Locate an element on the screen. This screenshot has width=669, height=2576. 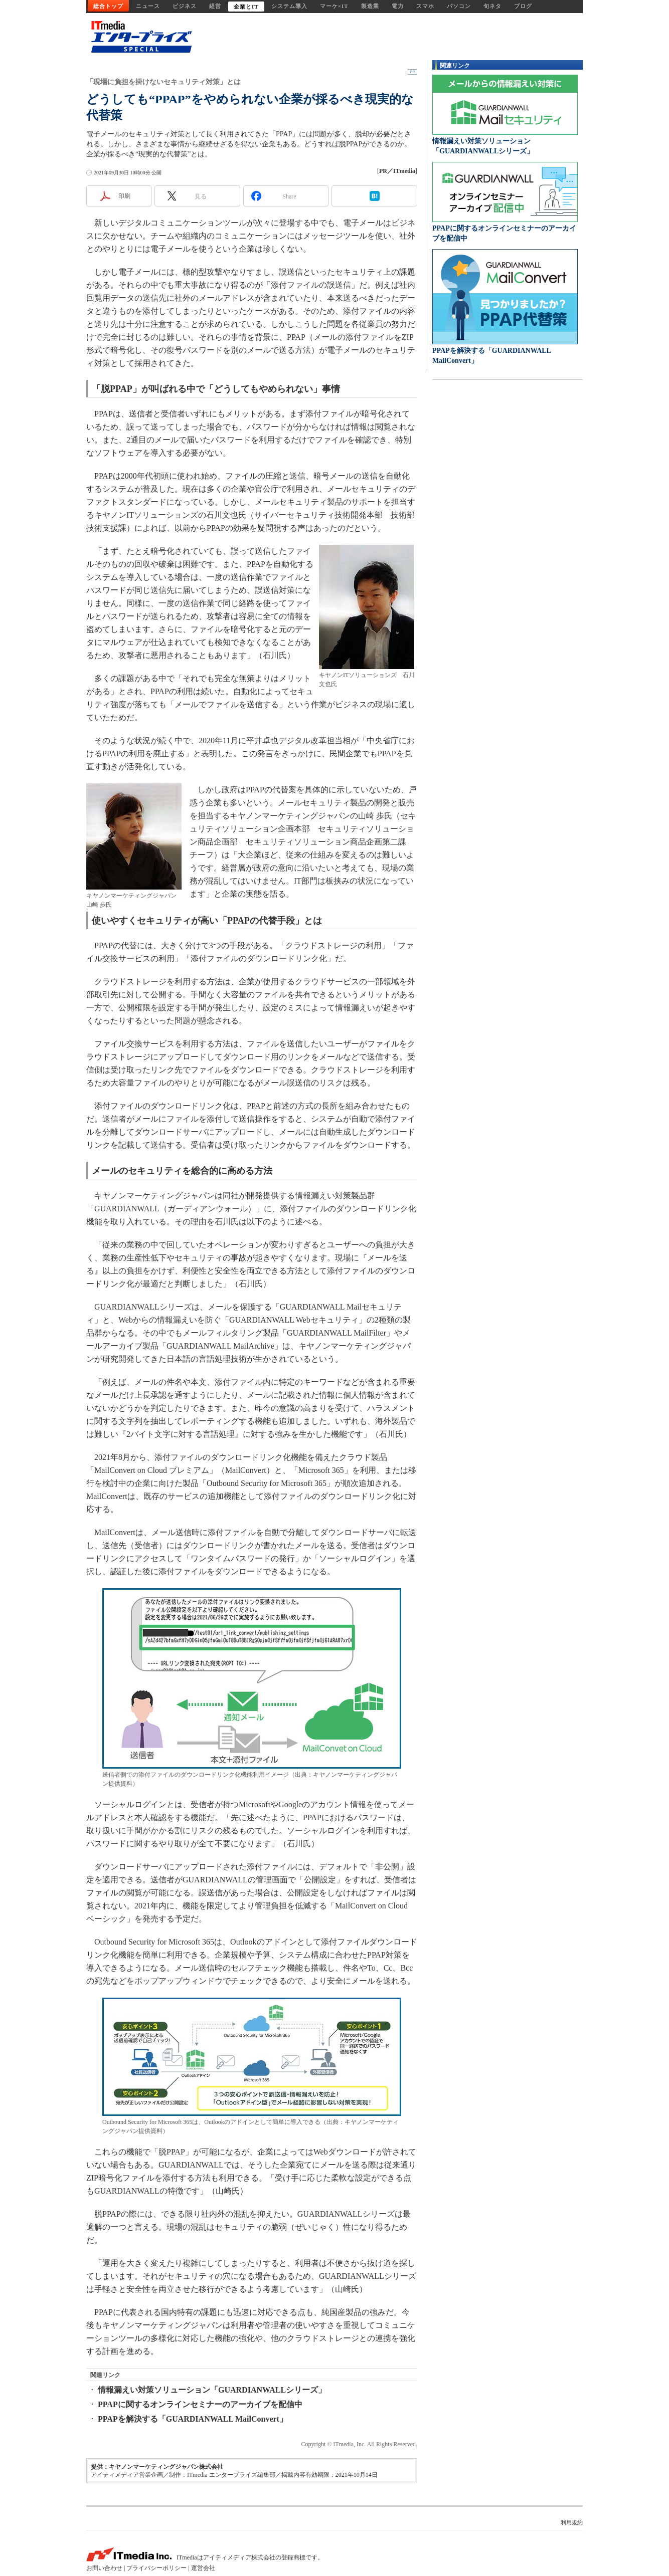
ニュース is located at coordinates (148, 6).